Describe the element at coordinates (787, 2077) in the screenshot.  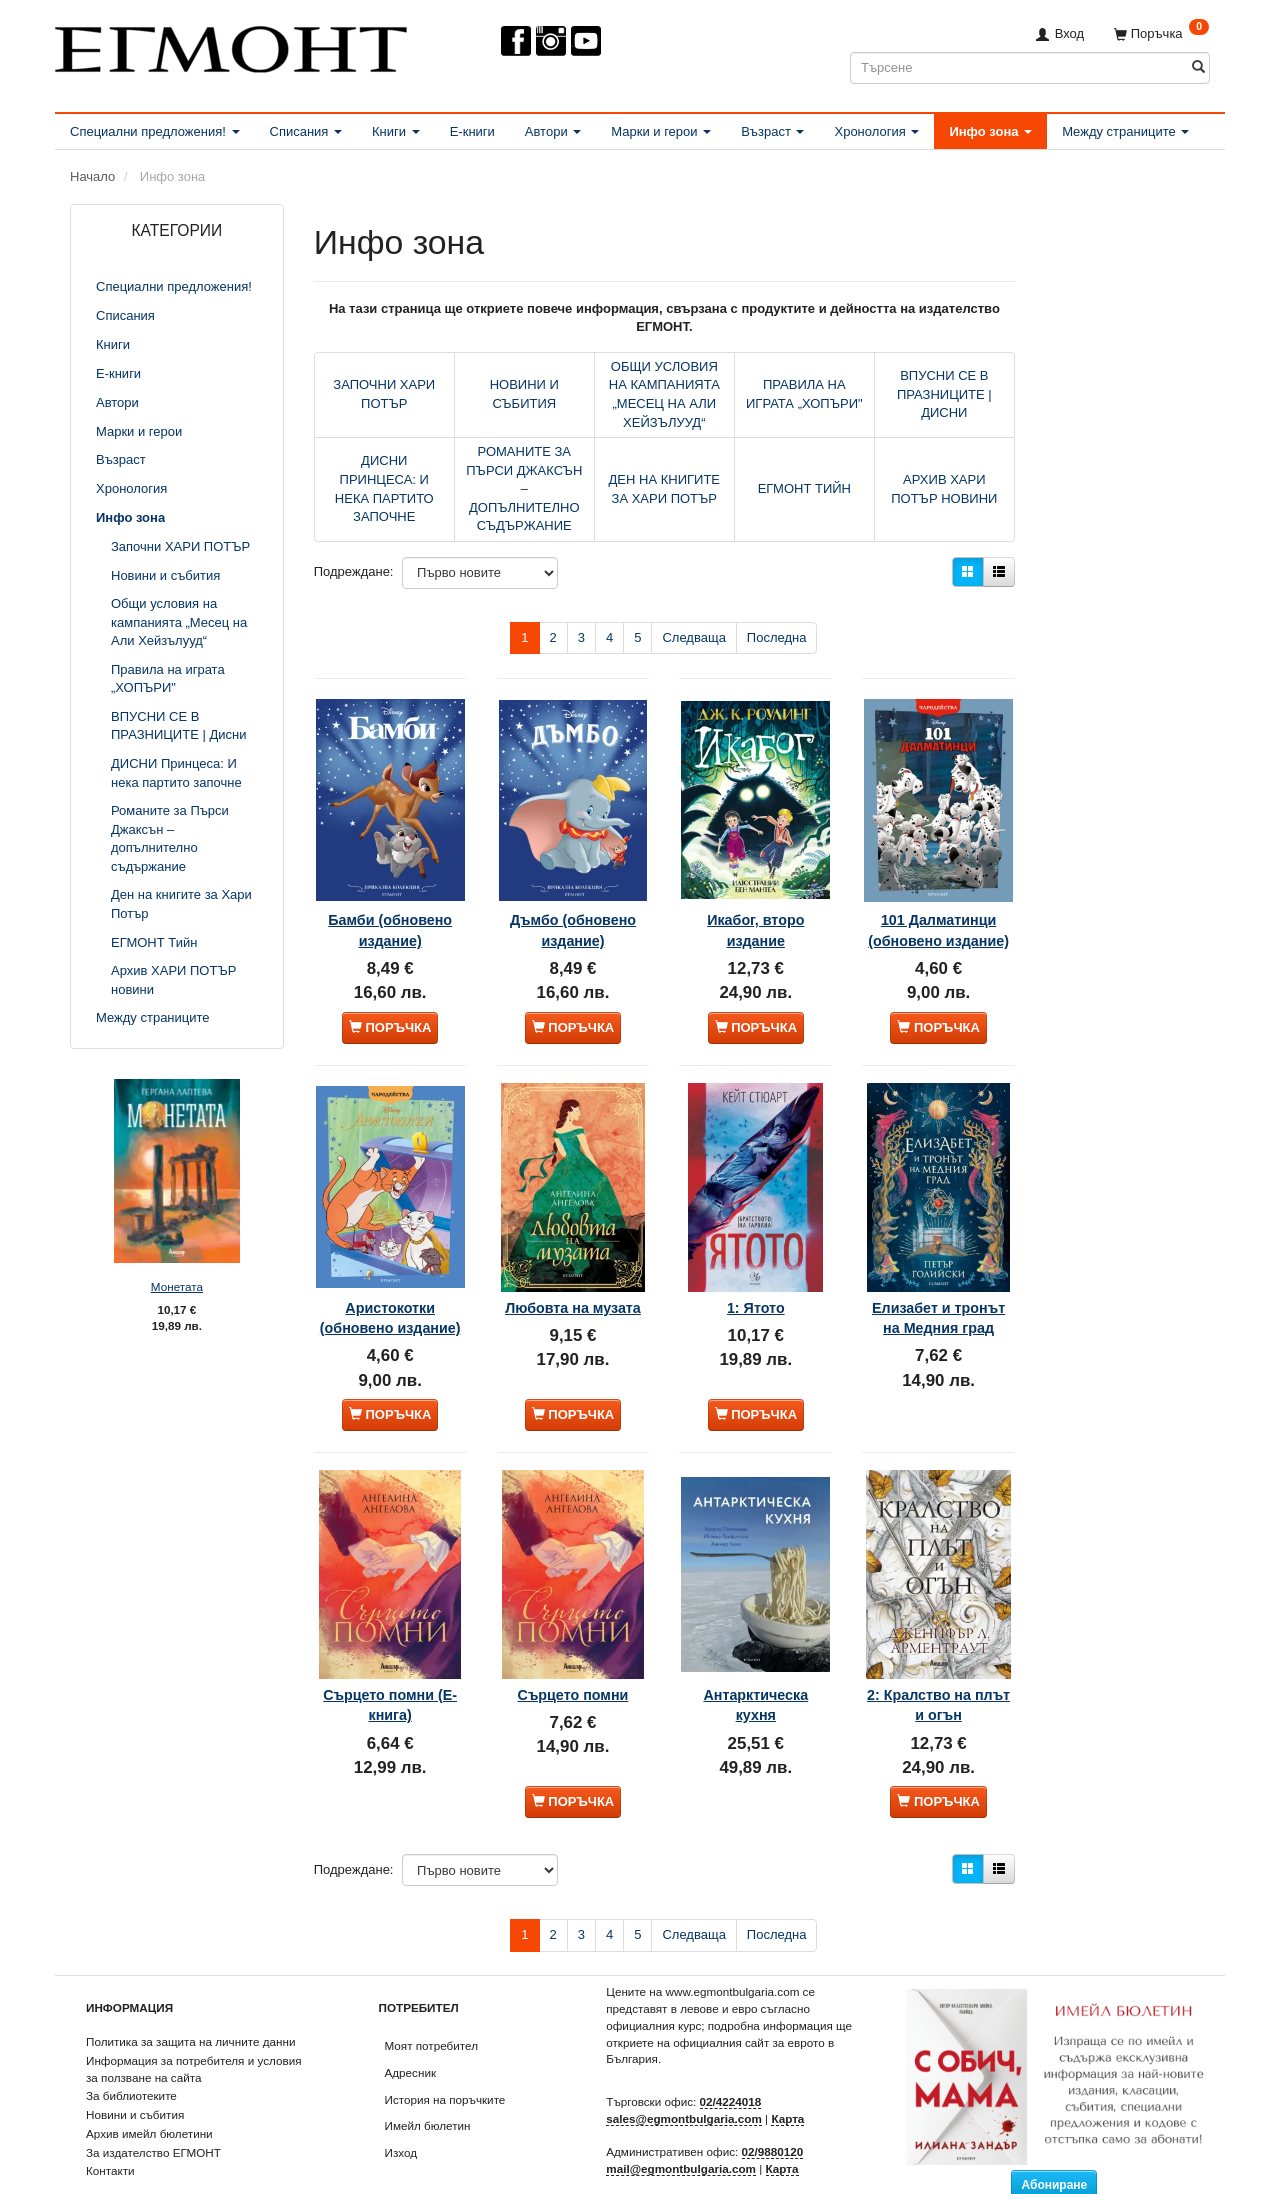
I see `Карта` at that location.